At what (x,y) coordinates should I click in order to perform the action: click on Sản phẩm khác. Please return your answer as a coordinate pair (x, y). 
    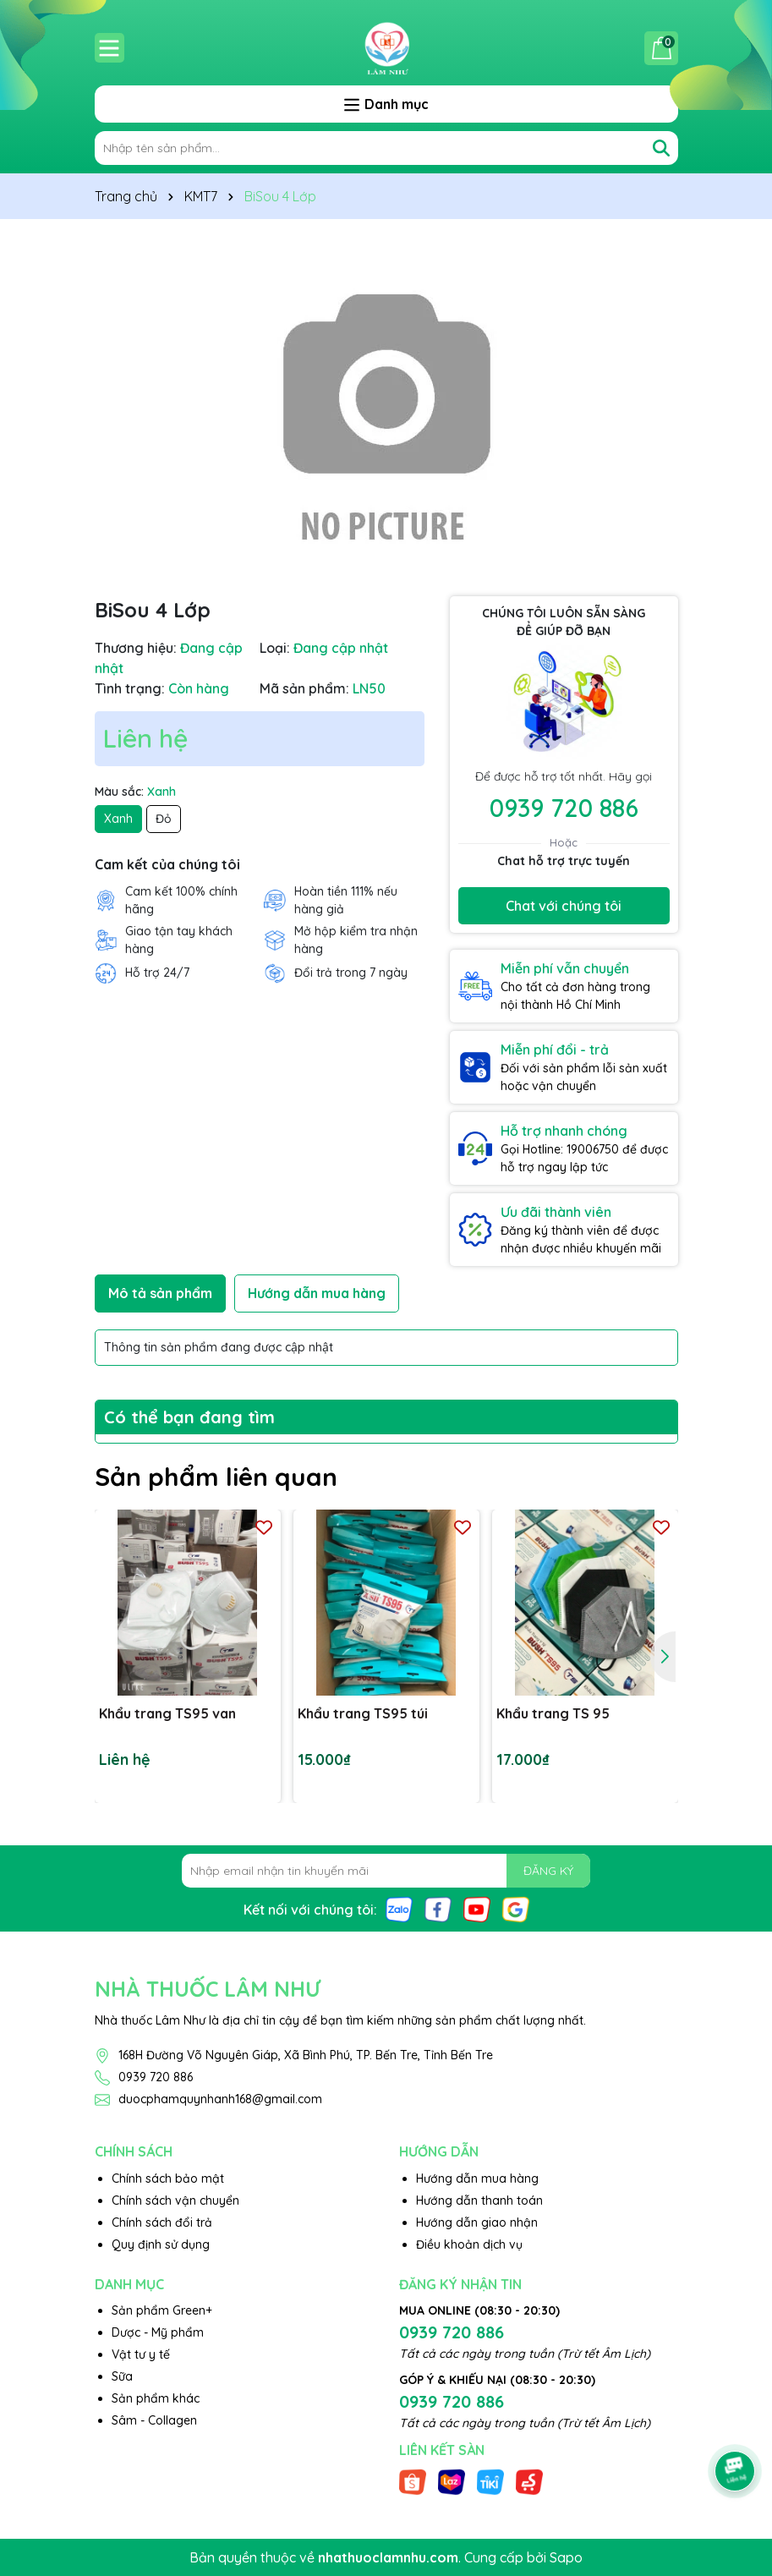
    Looking at the image, I should click on (156, 2398).